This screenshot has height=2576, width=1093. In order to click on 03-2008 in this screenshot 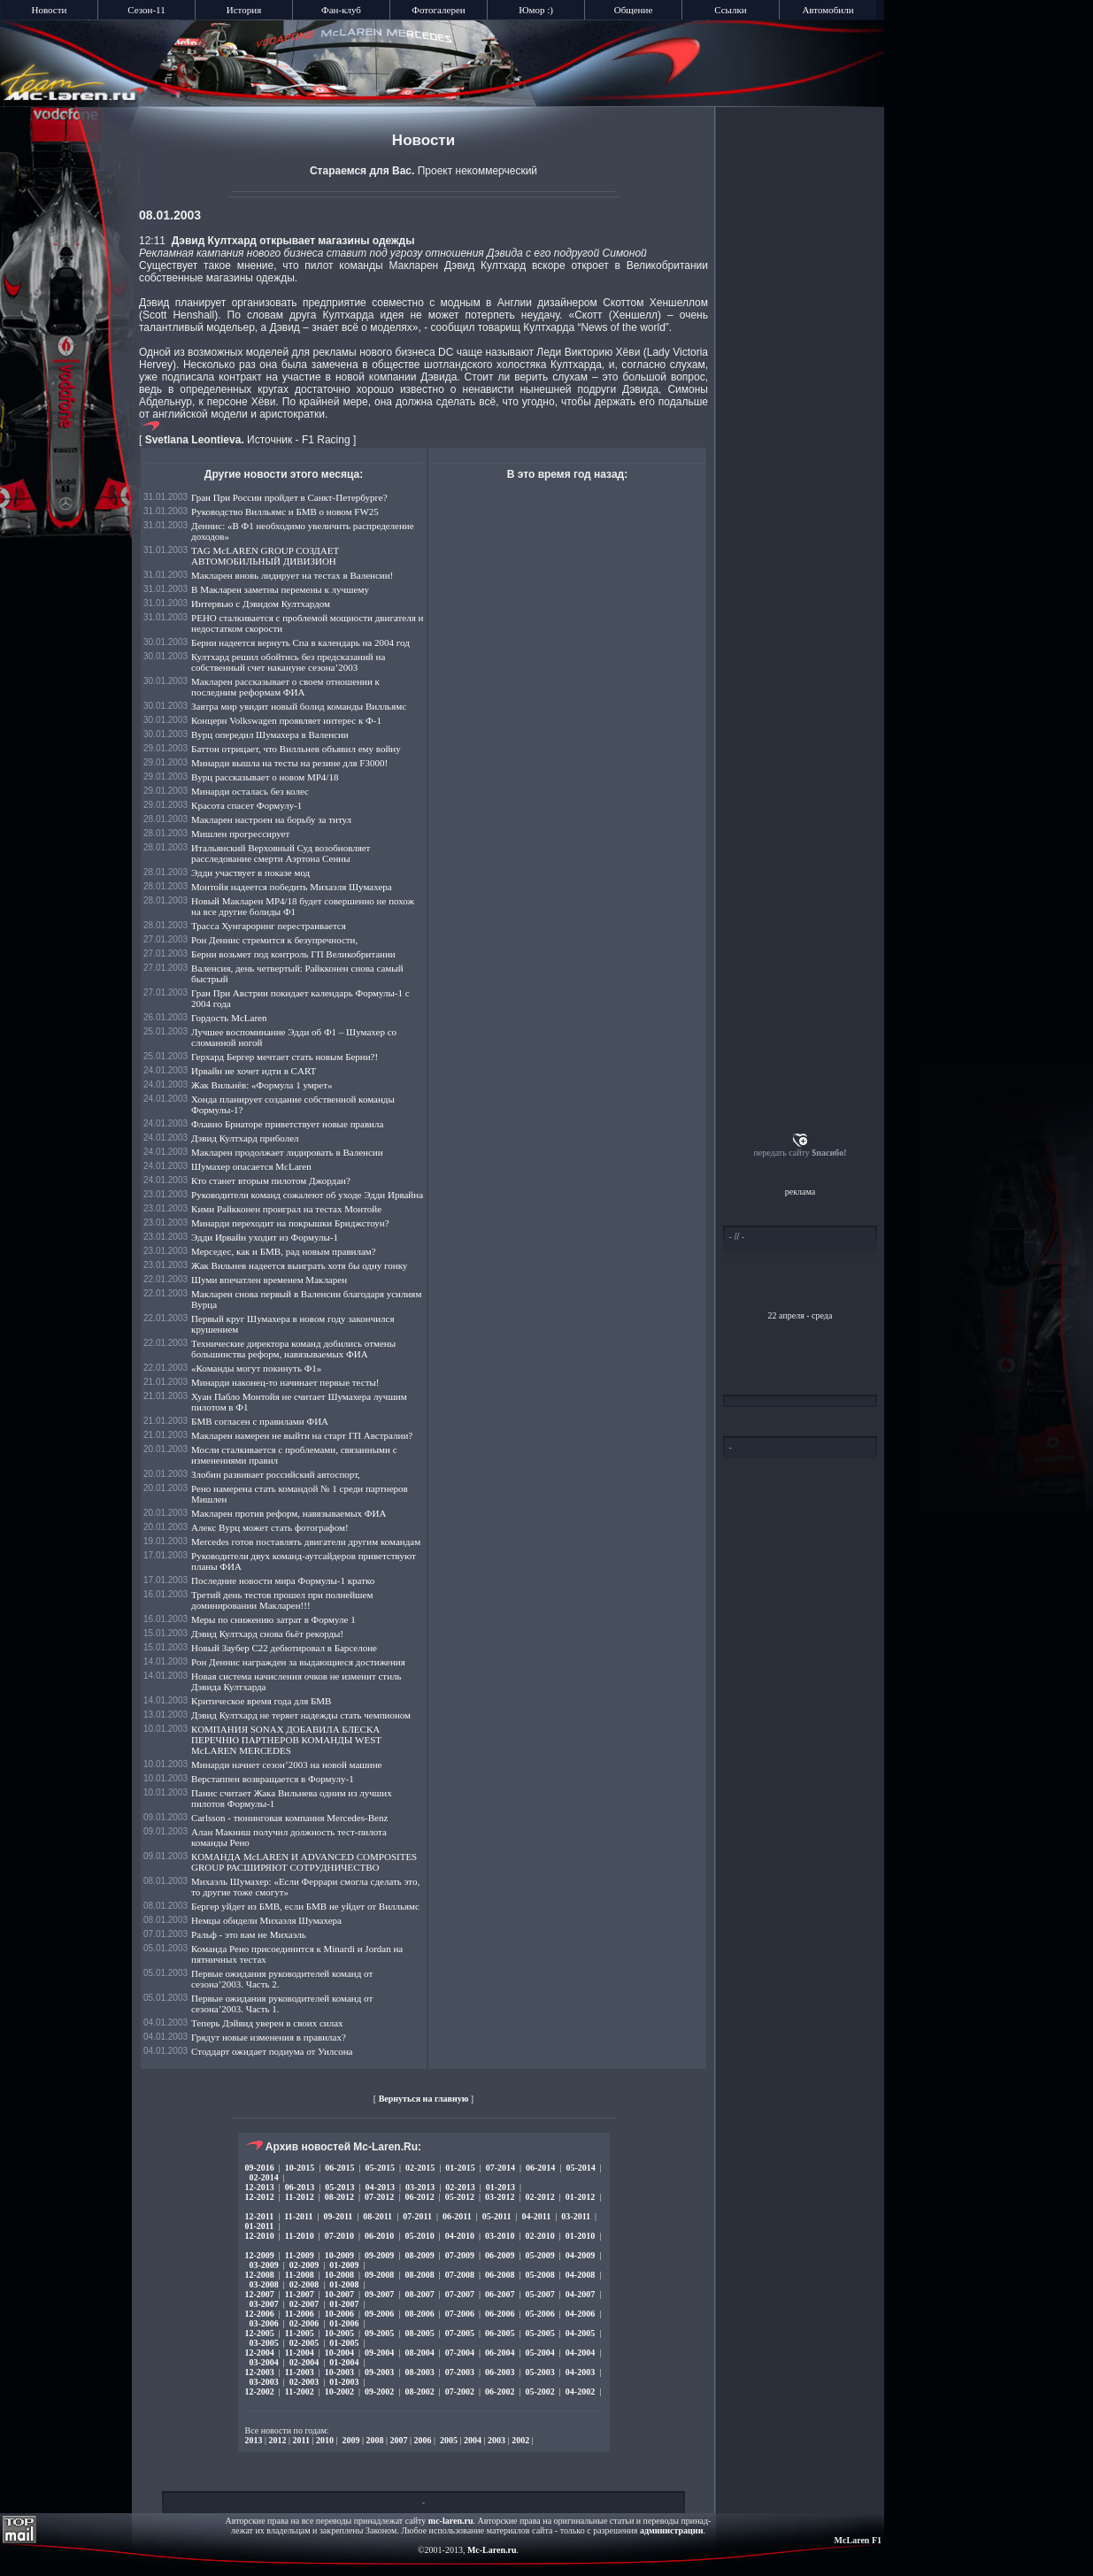, I will do `click(264, 2284)`.